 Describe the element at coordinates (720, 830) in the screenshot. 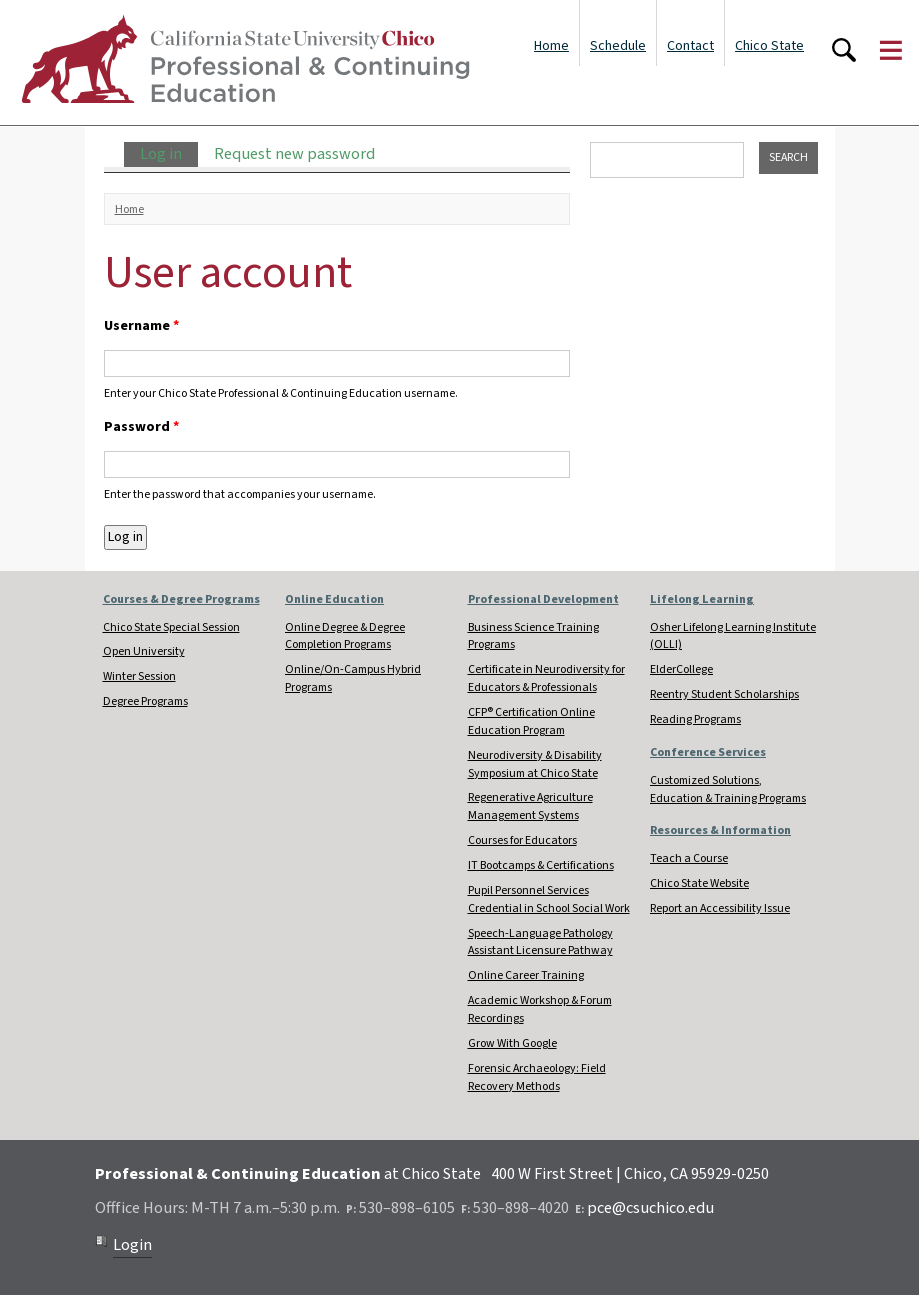

I see `Resources & Information` at that location.